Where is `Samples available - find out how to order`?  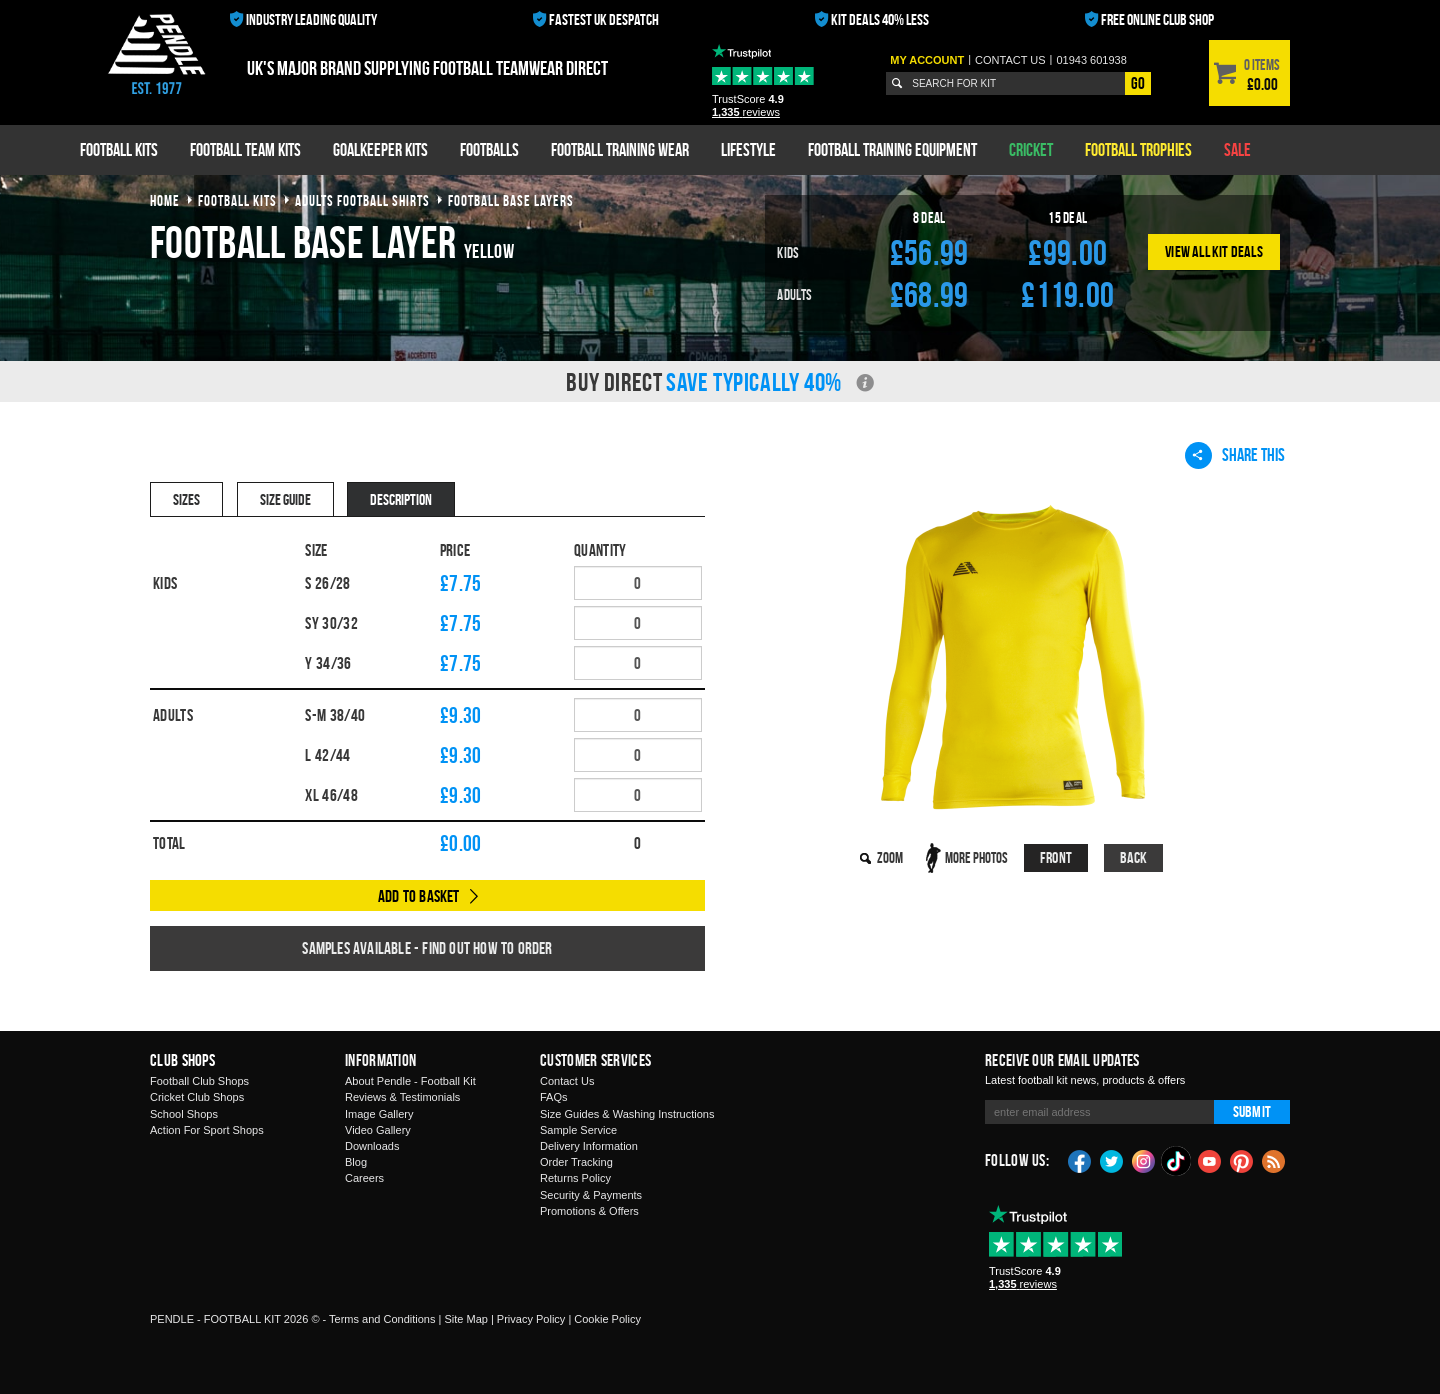
Samples available - find out how to order is located at coordinates (427, 948).